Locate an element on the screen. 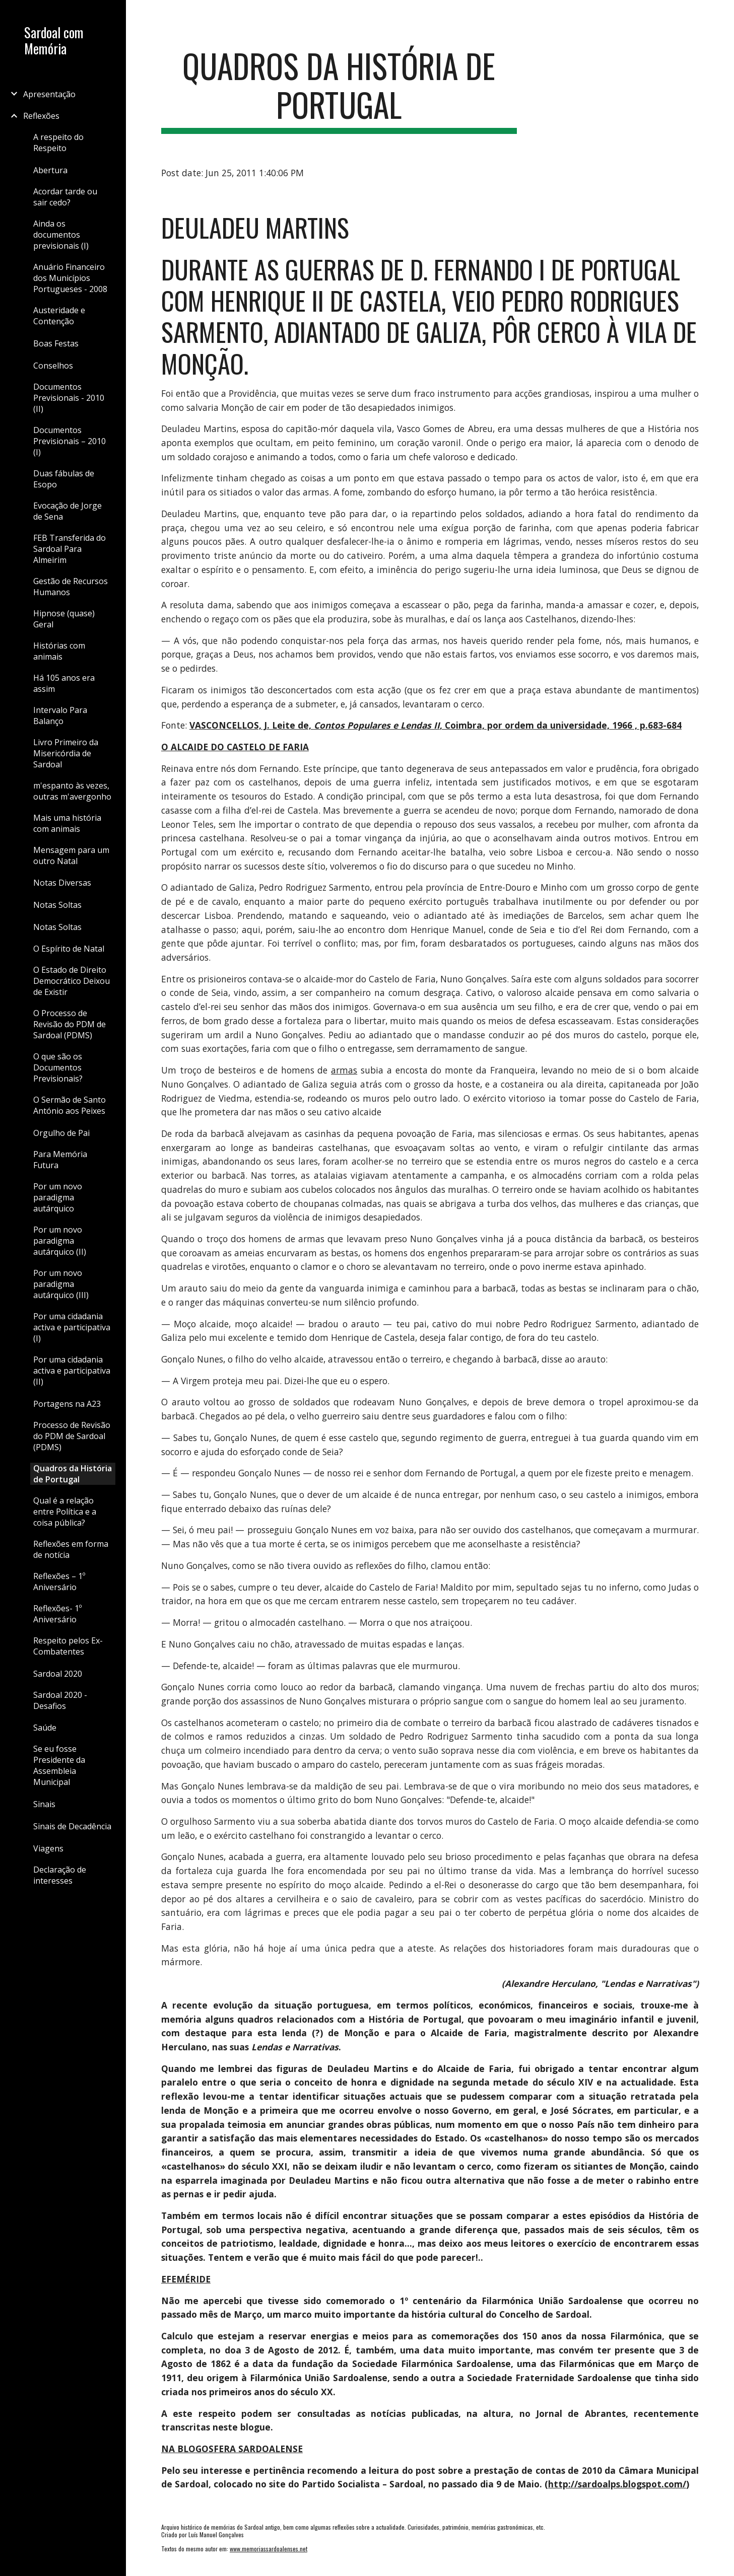  Notas Soltas [link] is located at coordinates (57, 904).